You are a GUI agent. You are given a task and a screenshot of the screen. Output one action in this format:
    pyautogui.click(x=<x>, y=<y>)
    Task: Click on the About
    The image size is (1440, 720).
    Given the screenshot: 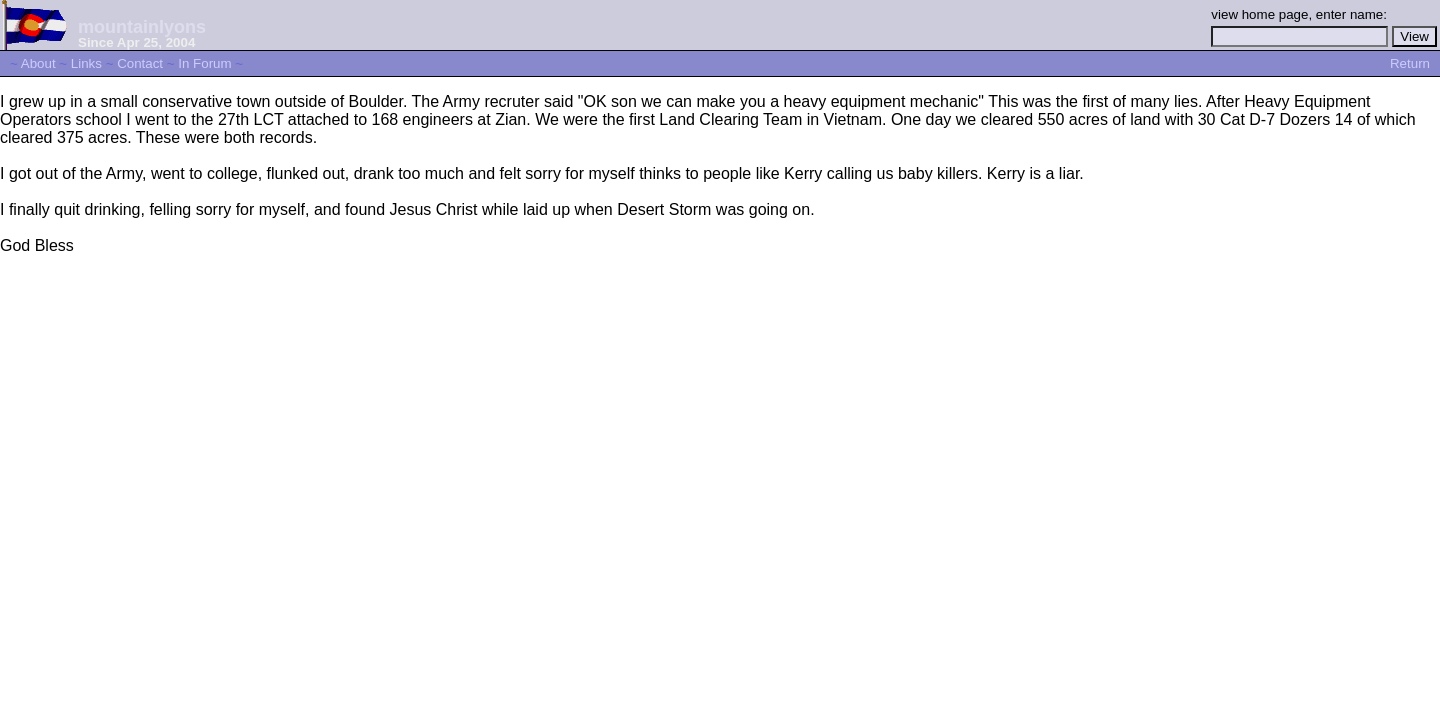 What is the action you would take?
    pyautogui.click(x=38, y=63)
    